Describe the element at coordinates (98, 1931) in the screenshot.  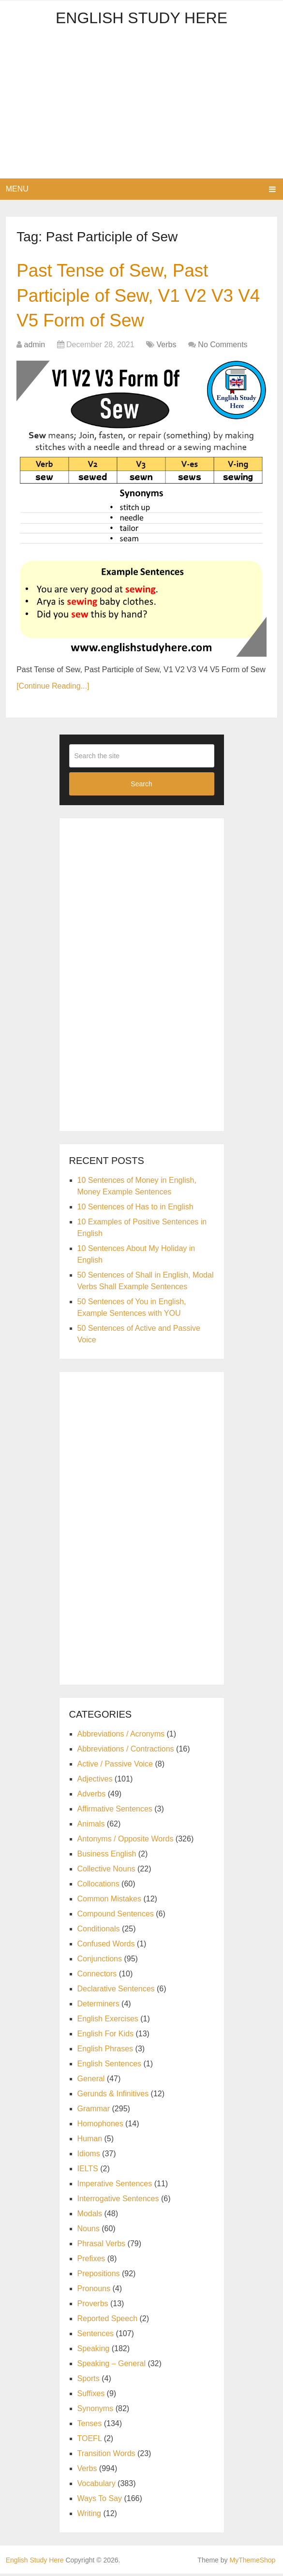
I see `Conditionals` at that location.